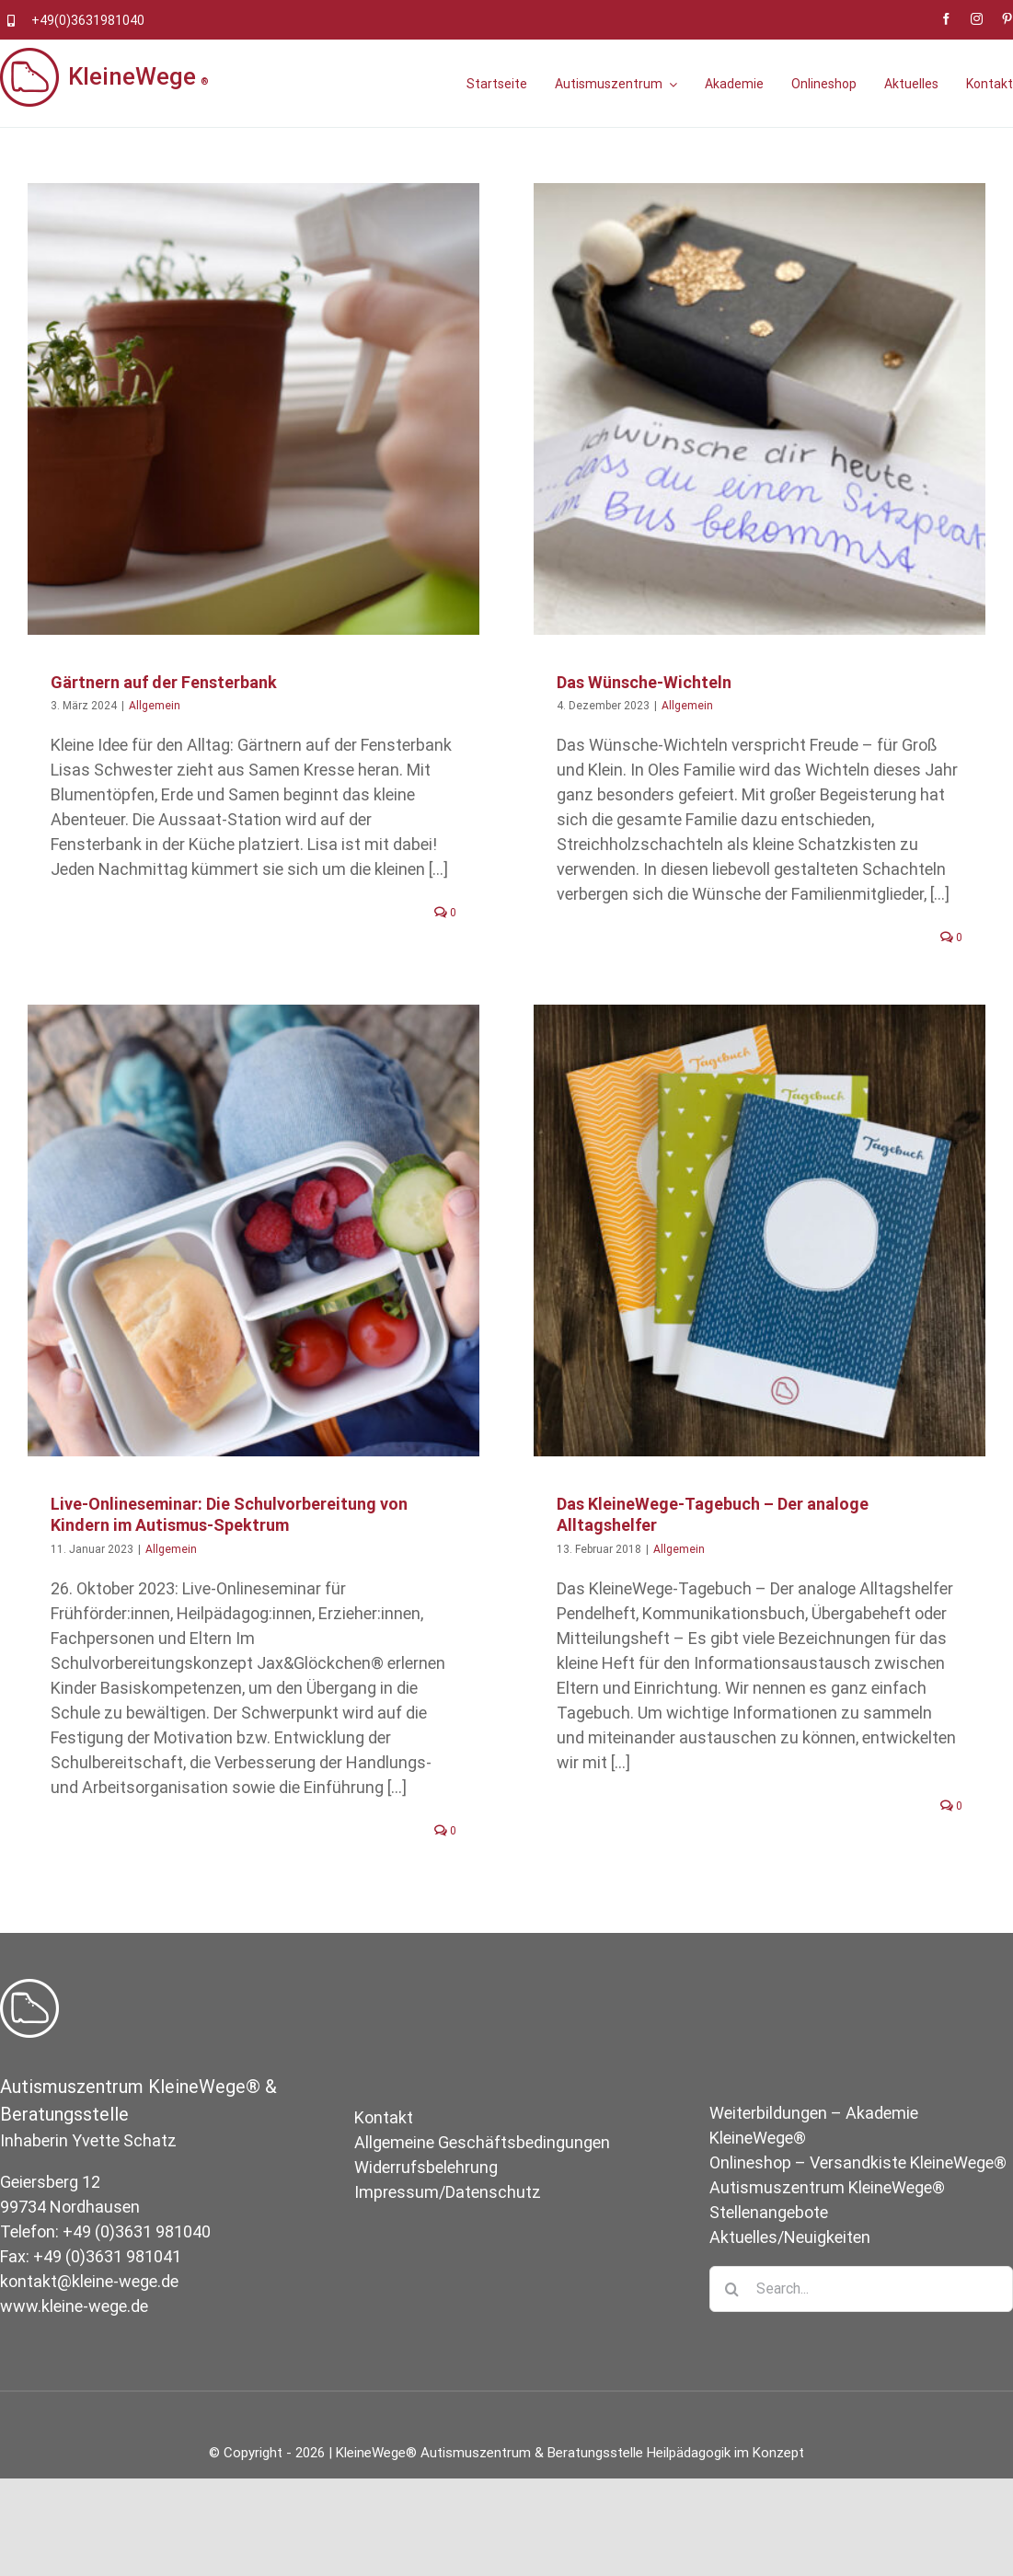 The image size is (1013, 2576). Describe the element at coordinates (164, 682) in the screenshot. I see `Gärtnern auf der Fensterbank` at that location.